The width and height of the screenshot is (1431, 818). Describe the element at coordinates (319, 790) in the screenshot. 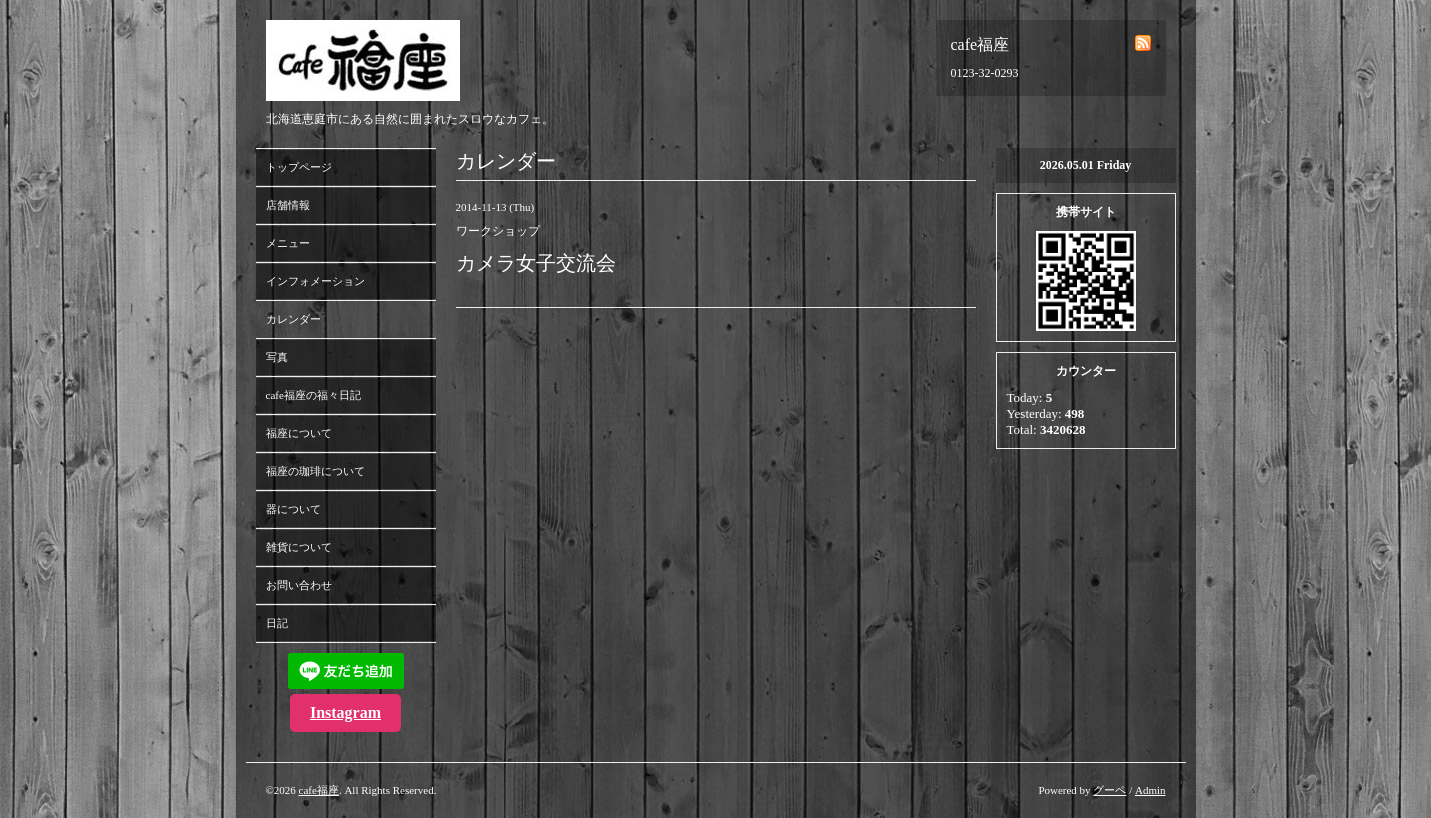

I see `cafe福座` at that location.